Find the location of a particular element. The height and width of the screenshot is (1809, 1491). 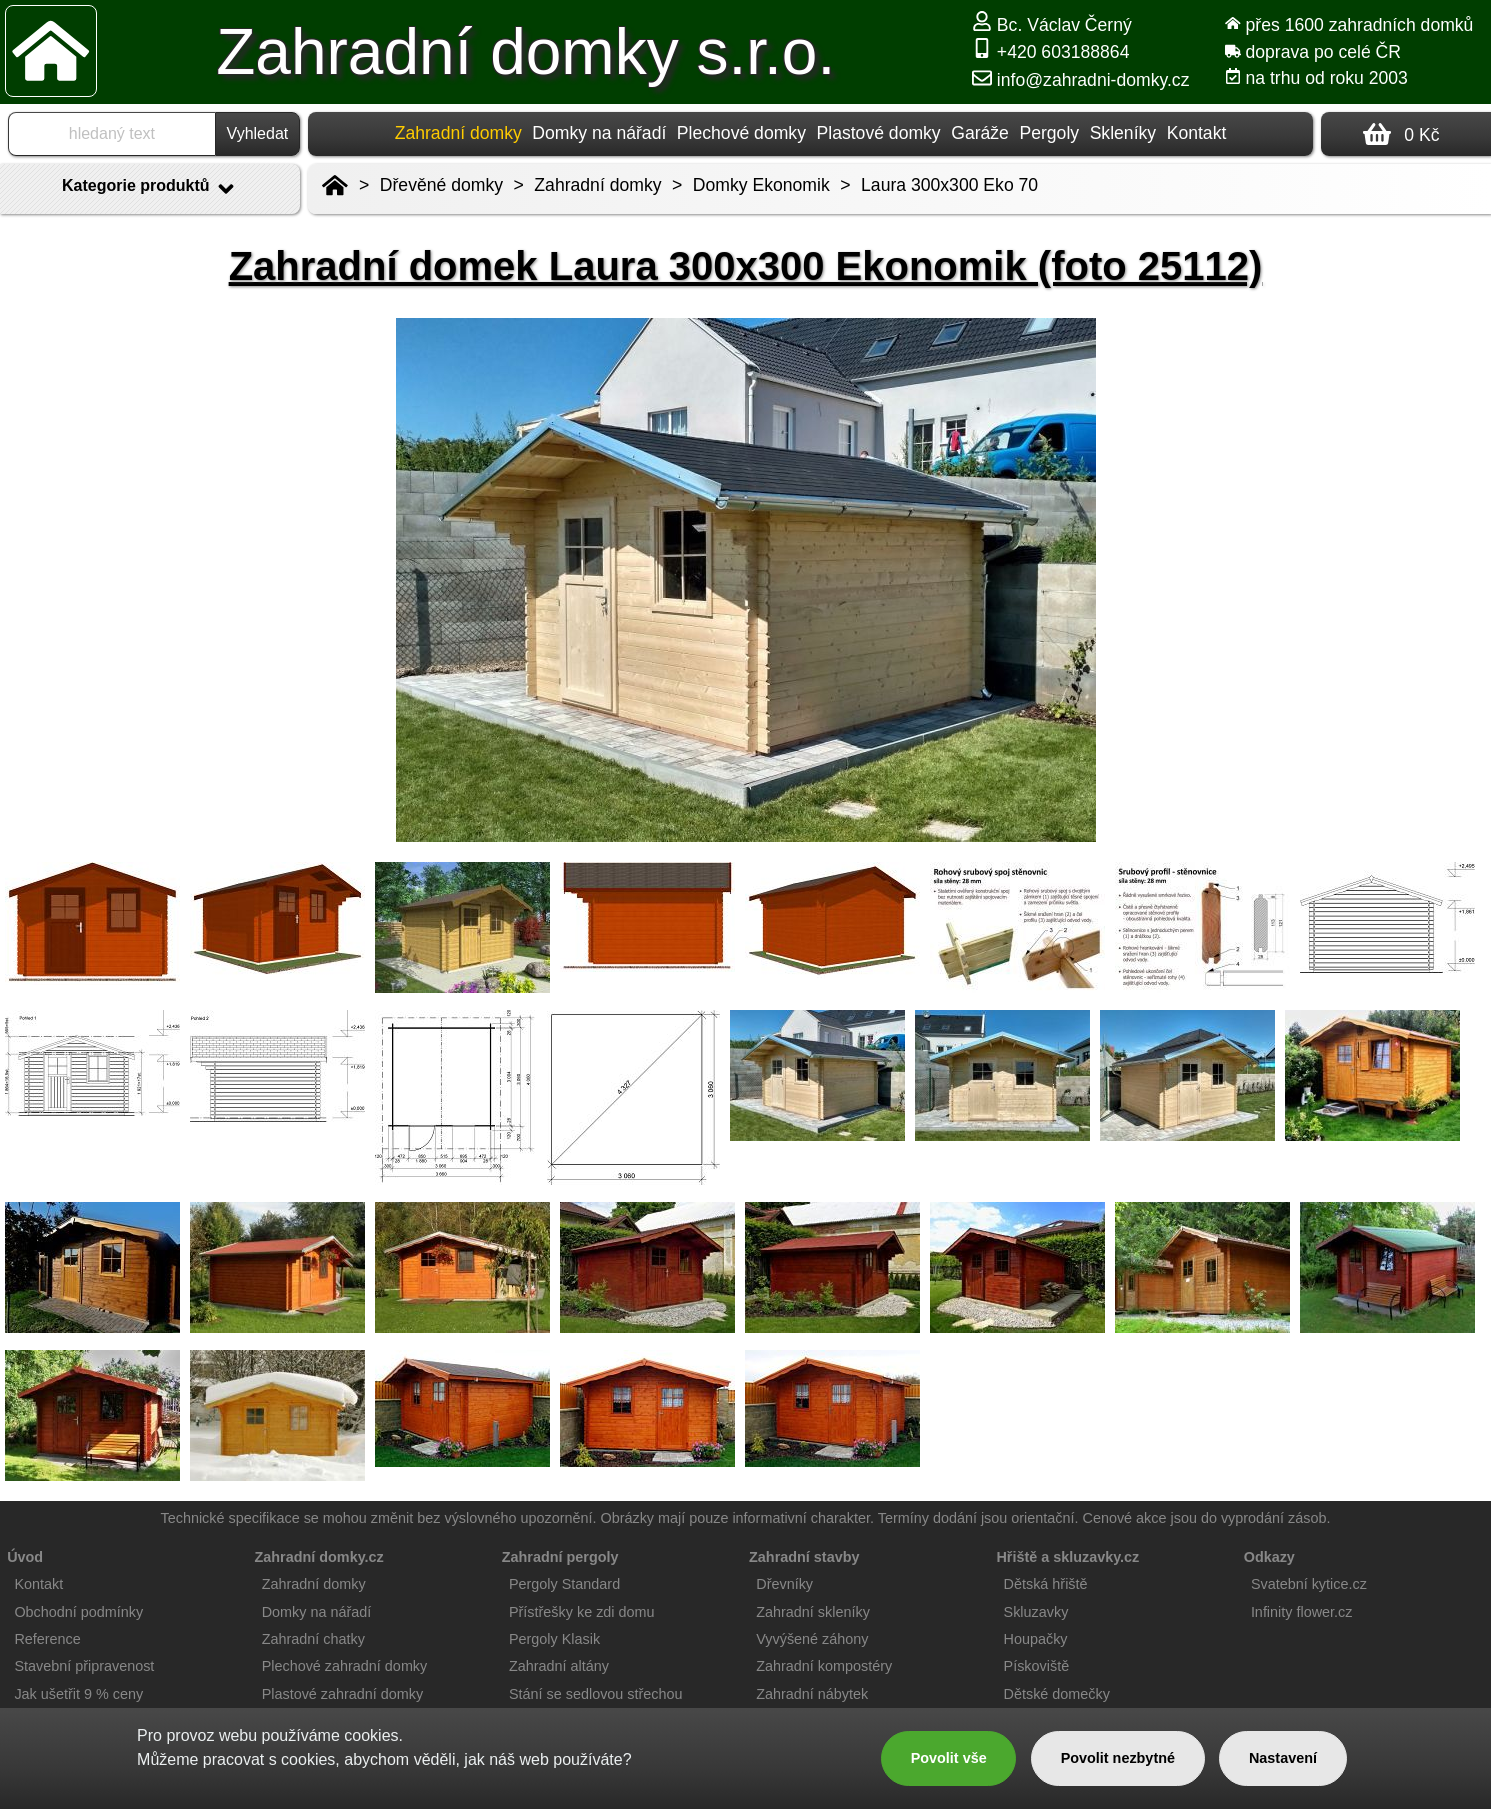

Garáže is located at coordinates (980, 133).